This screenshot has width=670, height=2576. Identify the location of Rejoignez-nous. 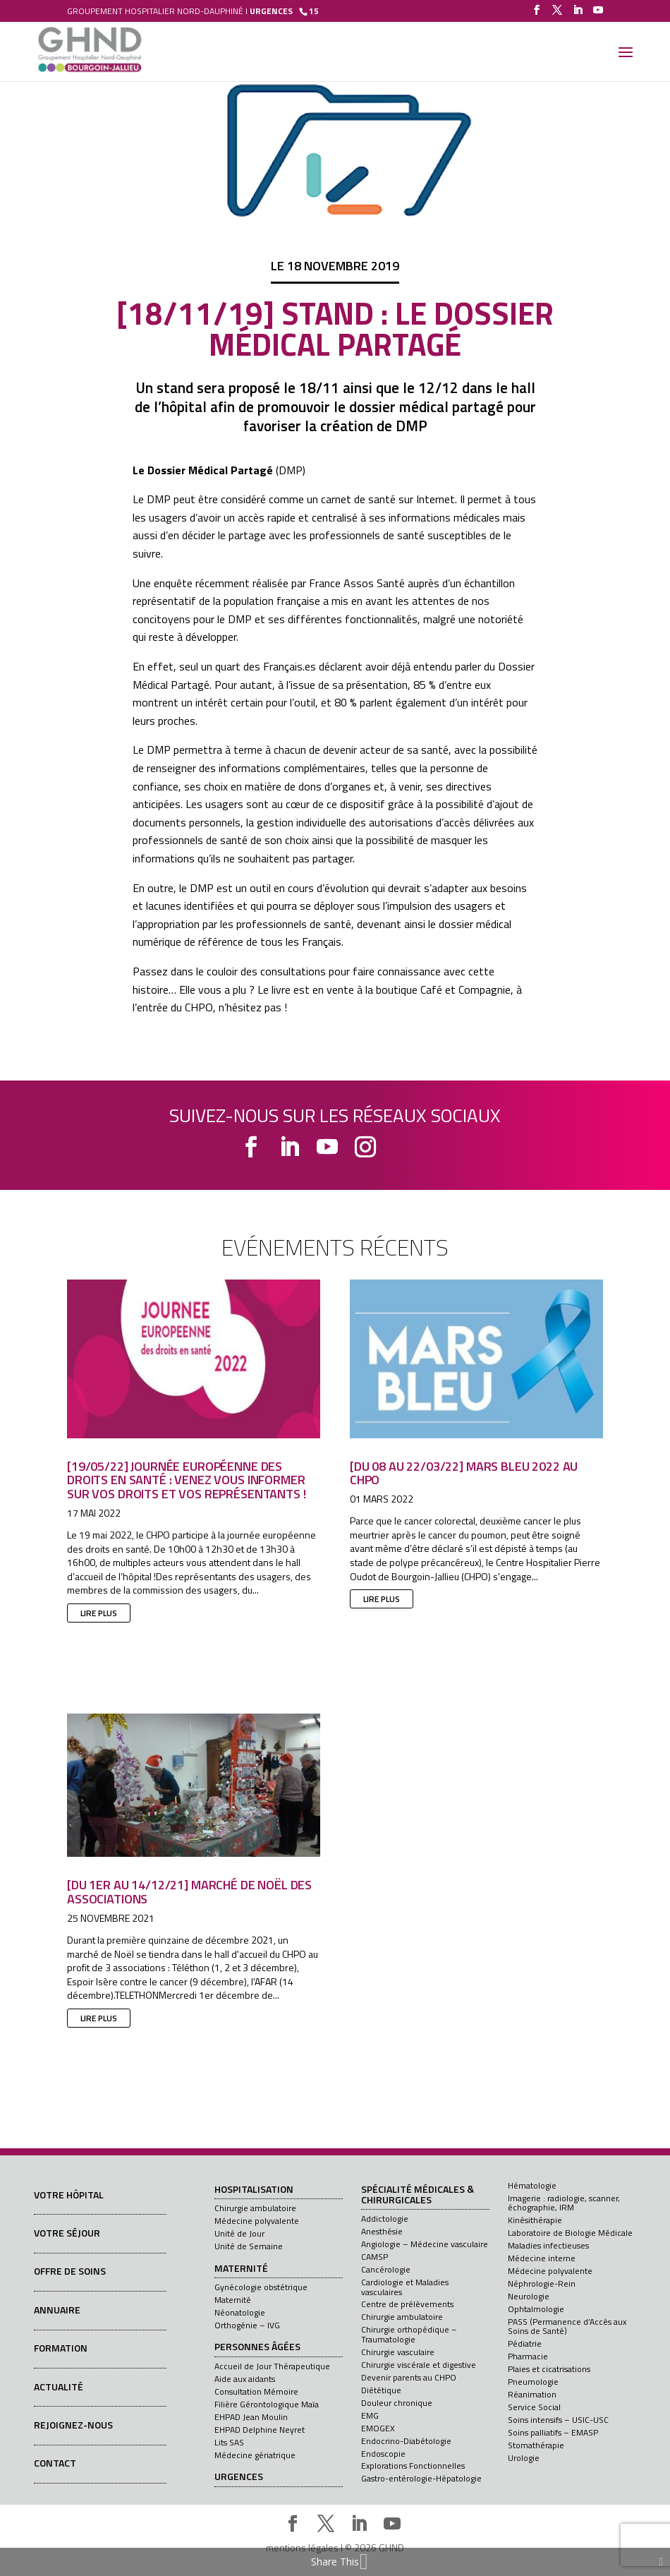
(73, 2424).